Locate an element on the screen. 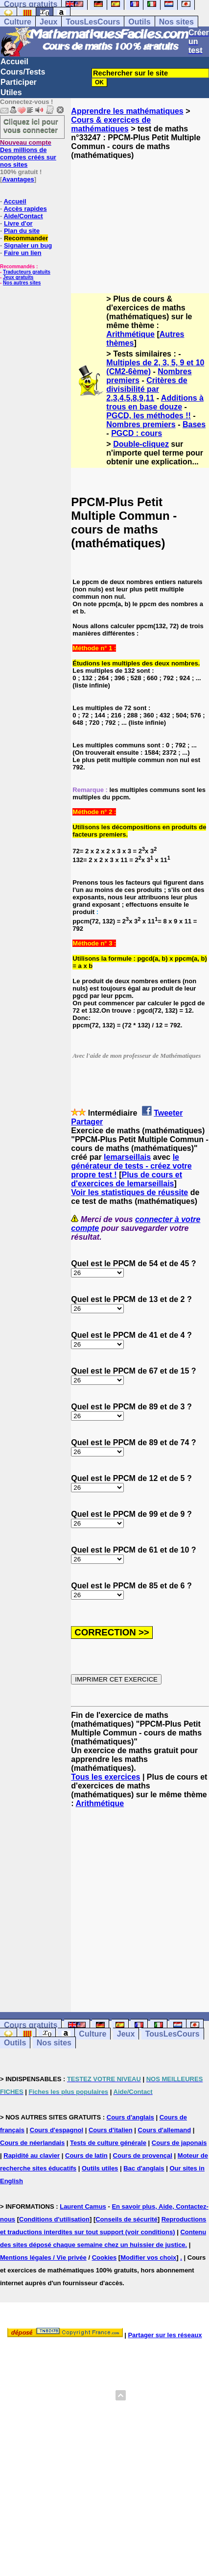  Critères de divisibilité par 2,3,4,5,8,9,11 is located at coordinates (146, 389).